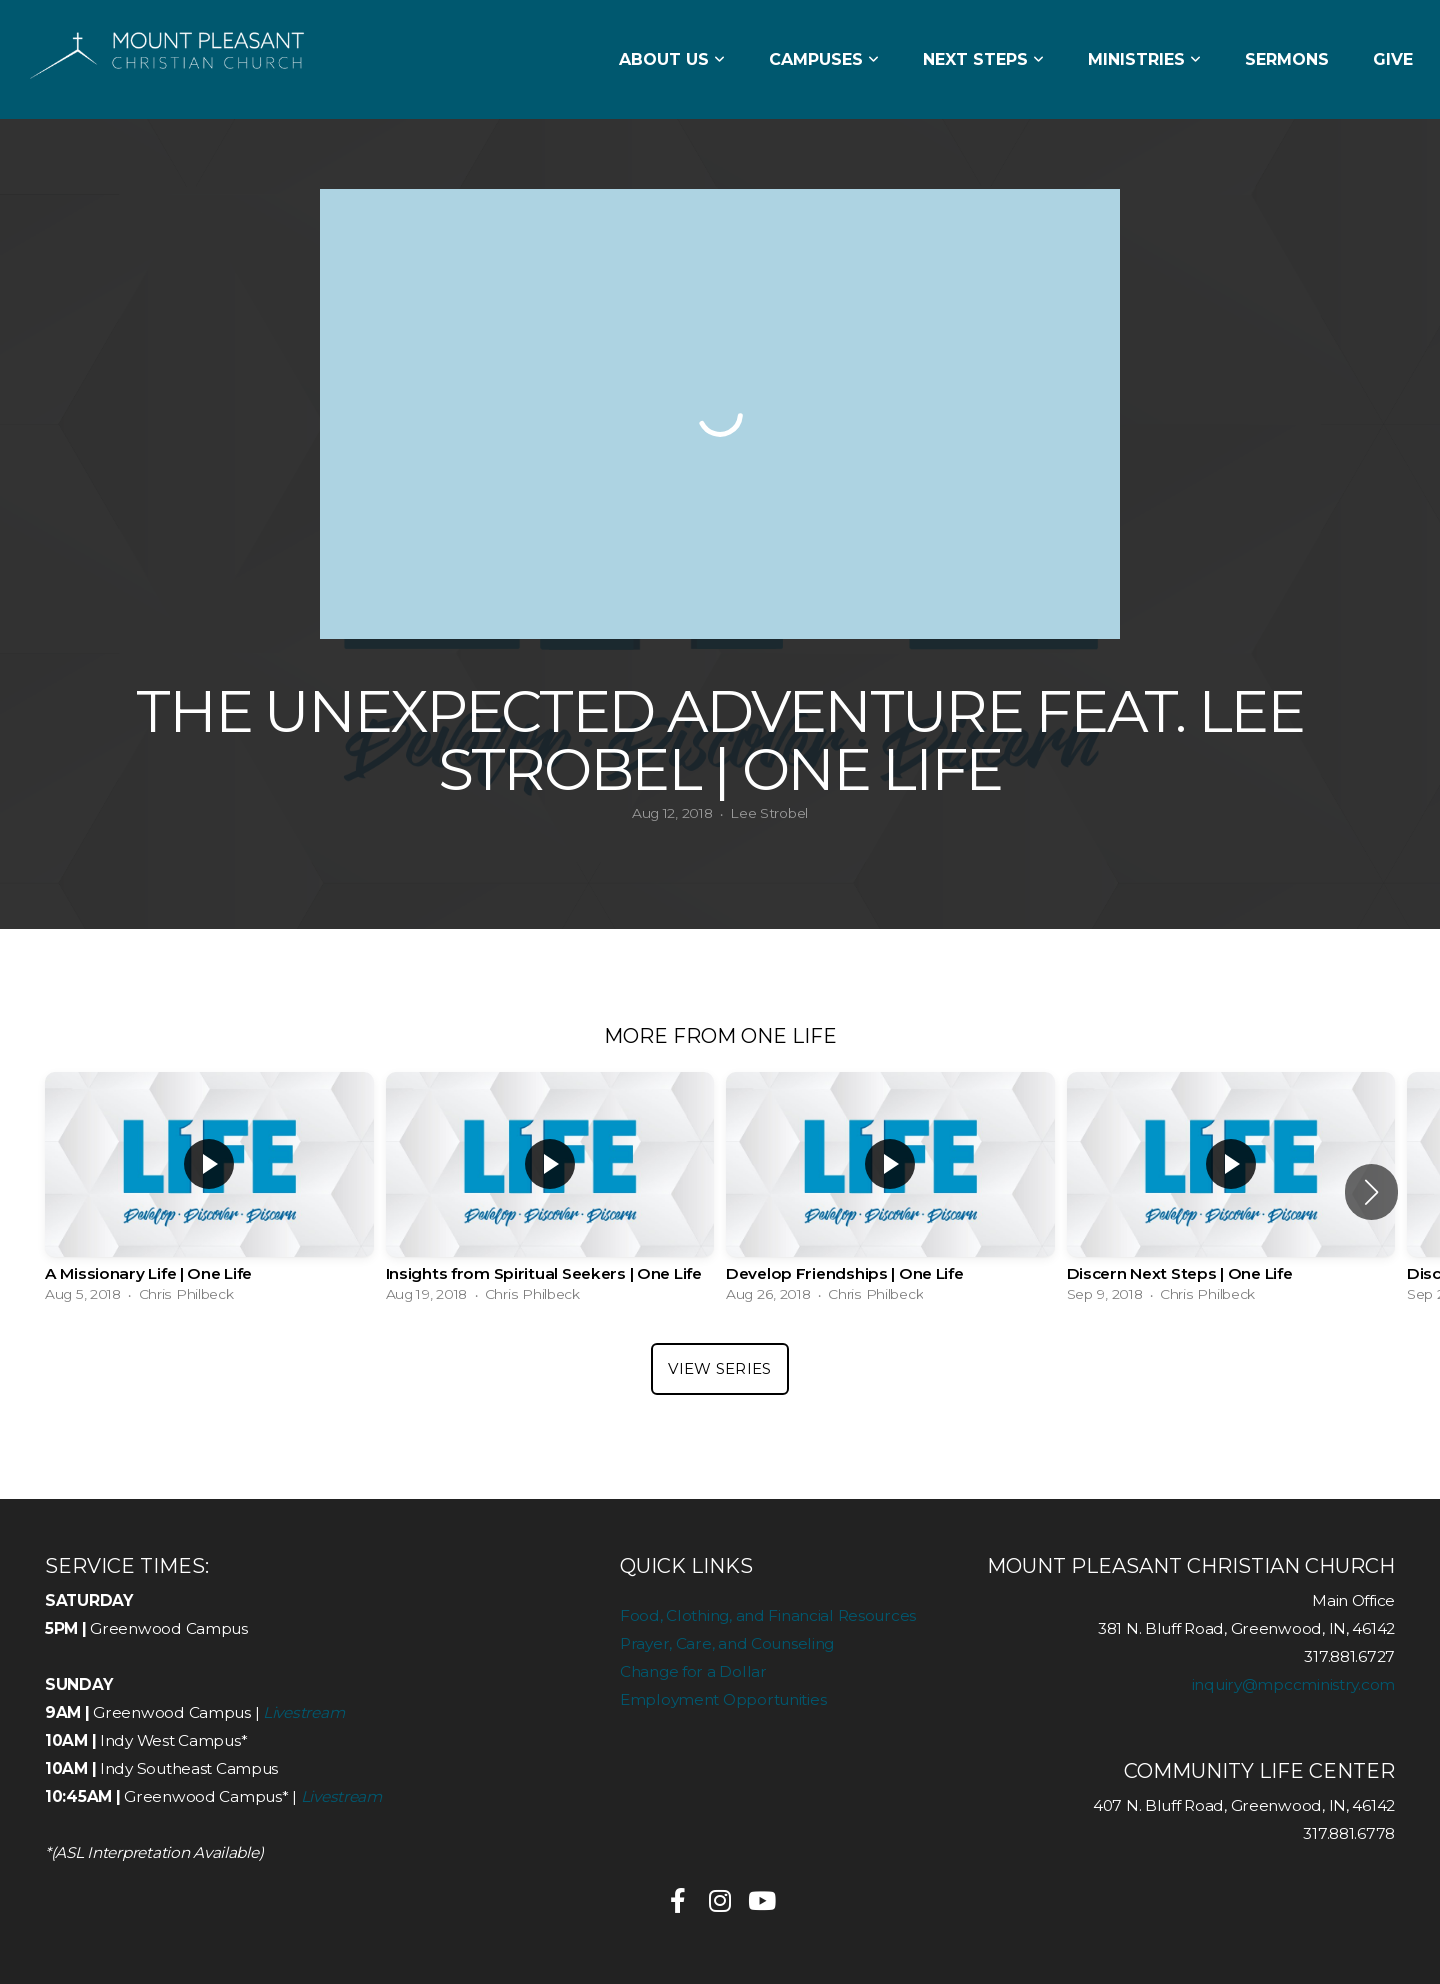  What do you see at coordinates (672, 59) in the screenshot?
I see `About Us` at bounding box center [672, 59].